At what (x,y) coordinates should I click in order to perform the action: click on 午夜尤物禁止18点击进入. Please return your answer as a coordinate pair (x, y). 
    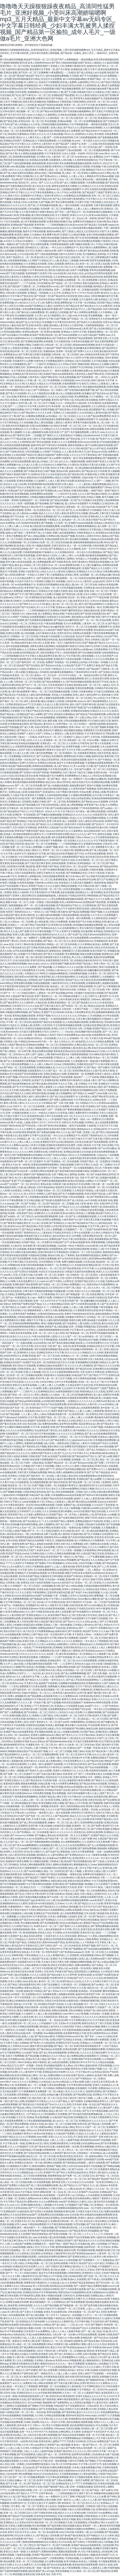
    Looking at the image, I should click on (102, 202).